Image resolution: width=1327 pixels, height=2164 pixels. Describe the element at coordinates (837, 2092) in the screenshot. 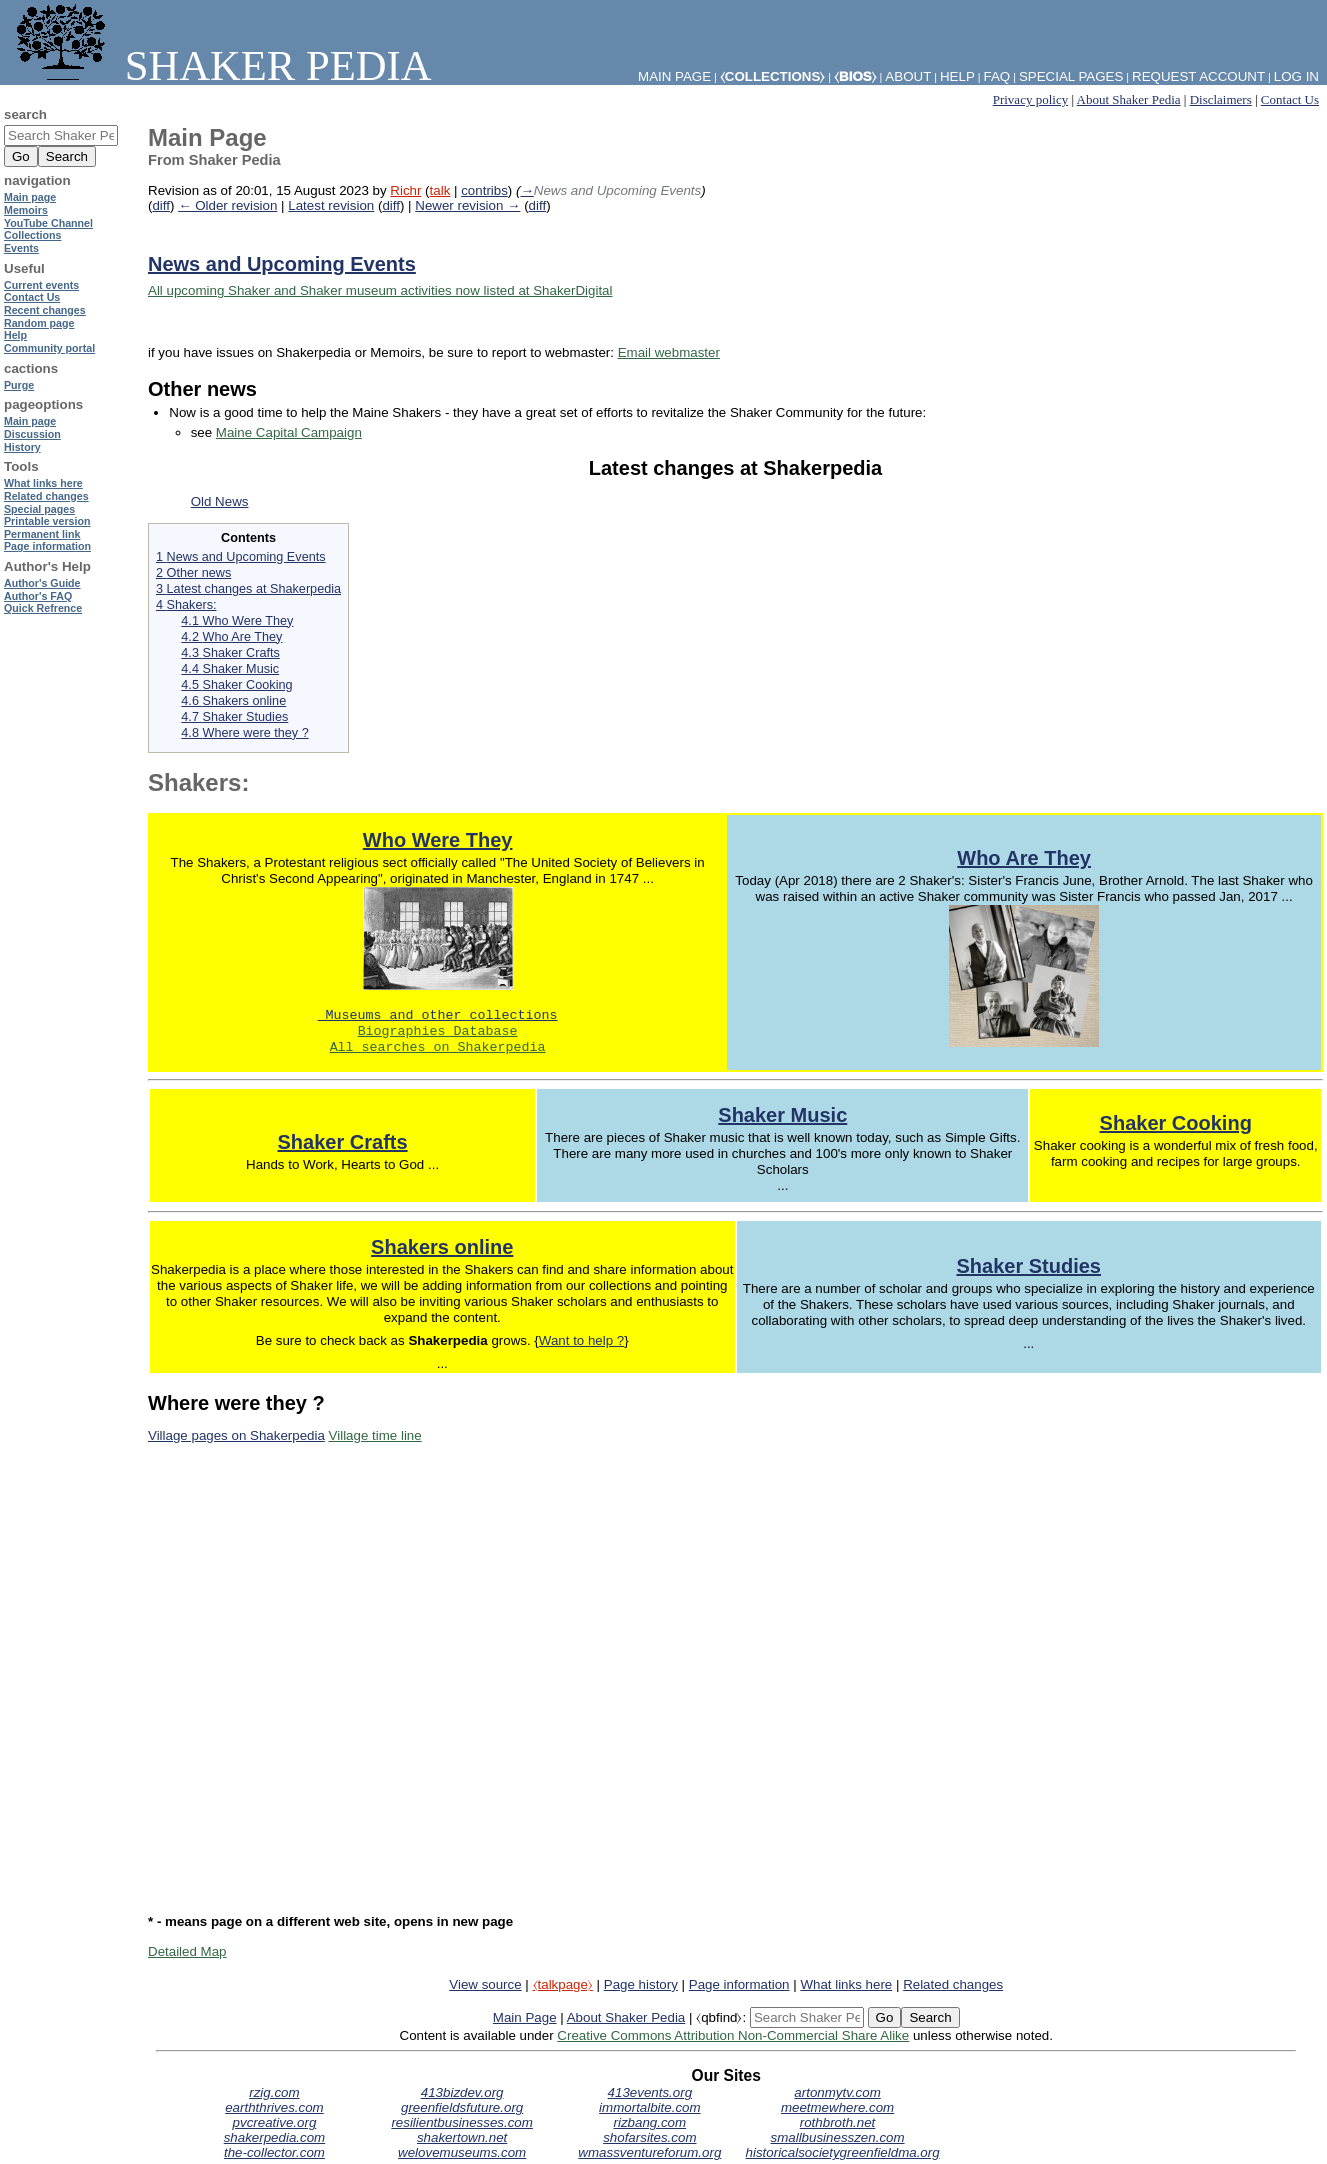

I see `artonmytv.com` at that location.